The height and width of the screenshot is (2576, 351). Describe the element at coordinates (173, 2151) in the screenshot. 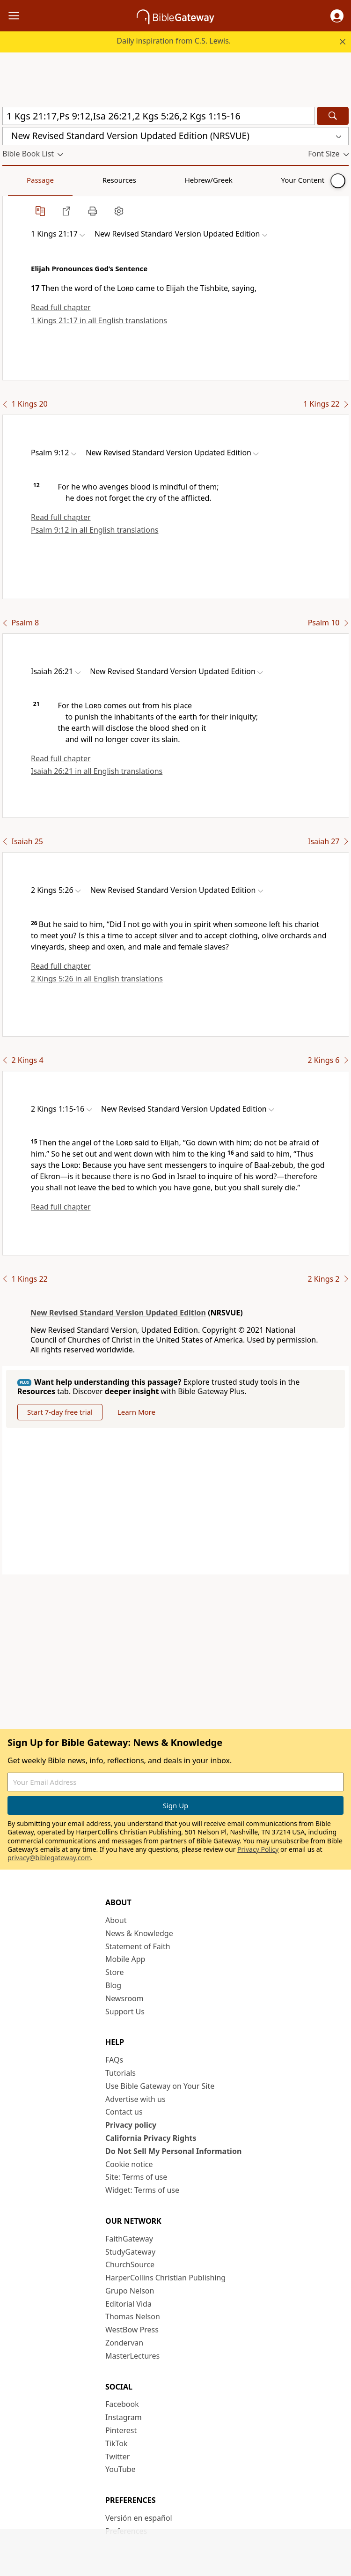

I see `Do Not Sell My Personal Information` at that location.